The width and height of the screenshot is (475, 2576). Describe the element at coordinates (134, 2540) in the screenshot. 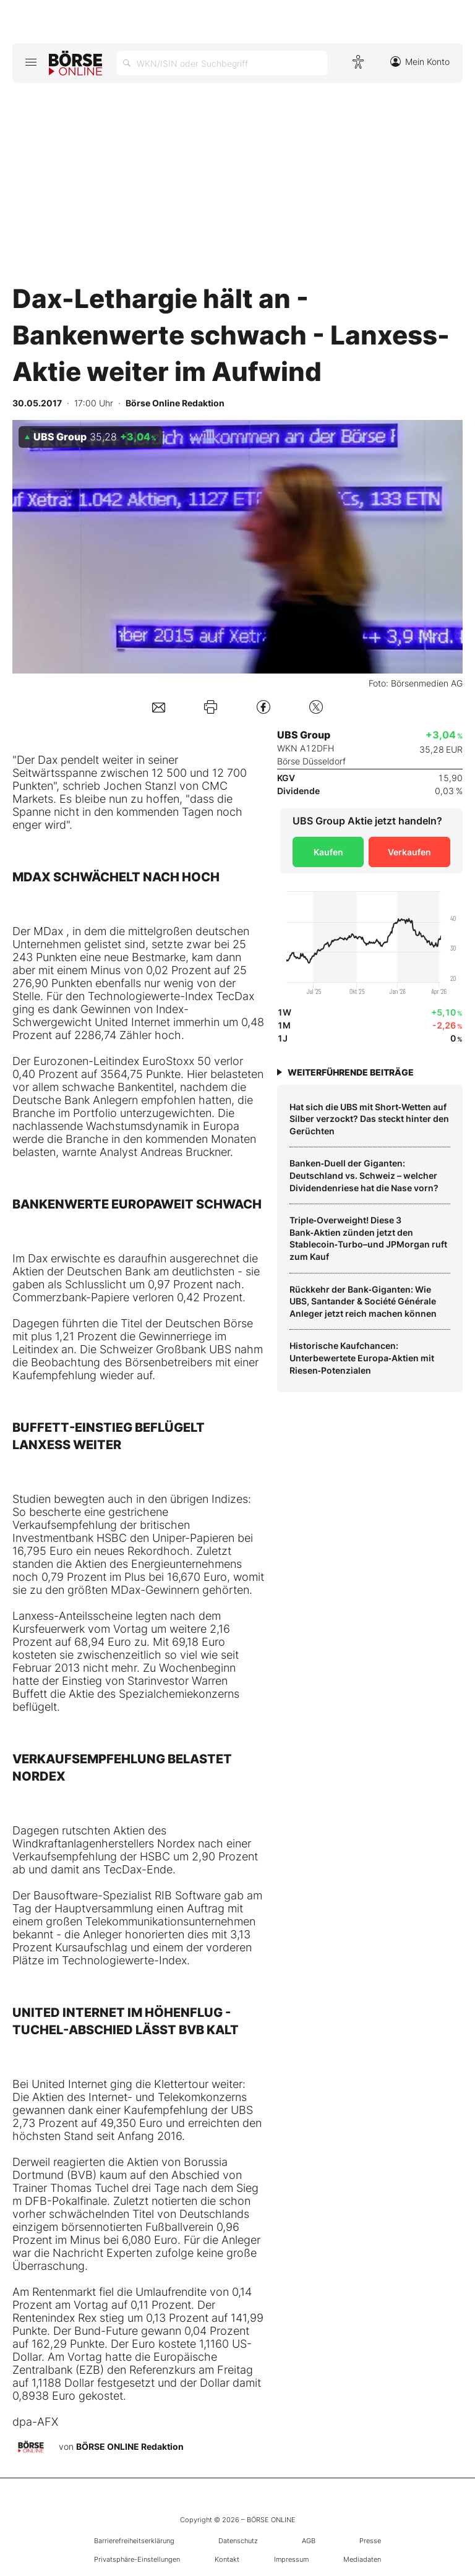

I see `Barrierefreiheitserklärung` at that location.